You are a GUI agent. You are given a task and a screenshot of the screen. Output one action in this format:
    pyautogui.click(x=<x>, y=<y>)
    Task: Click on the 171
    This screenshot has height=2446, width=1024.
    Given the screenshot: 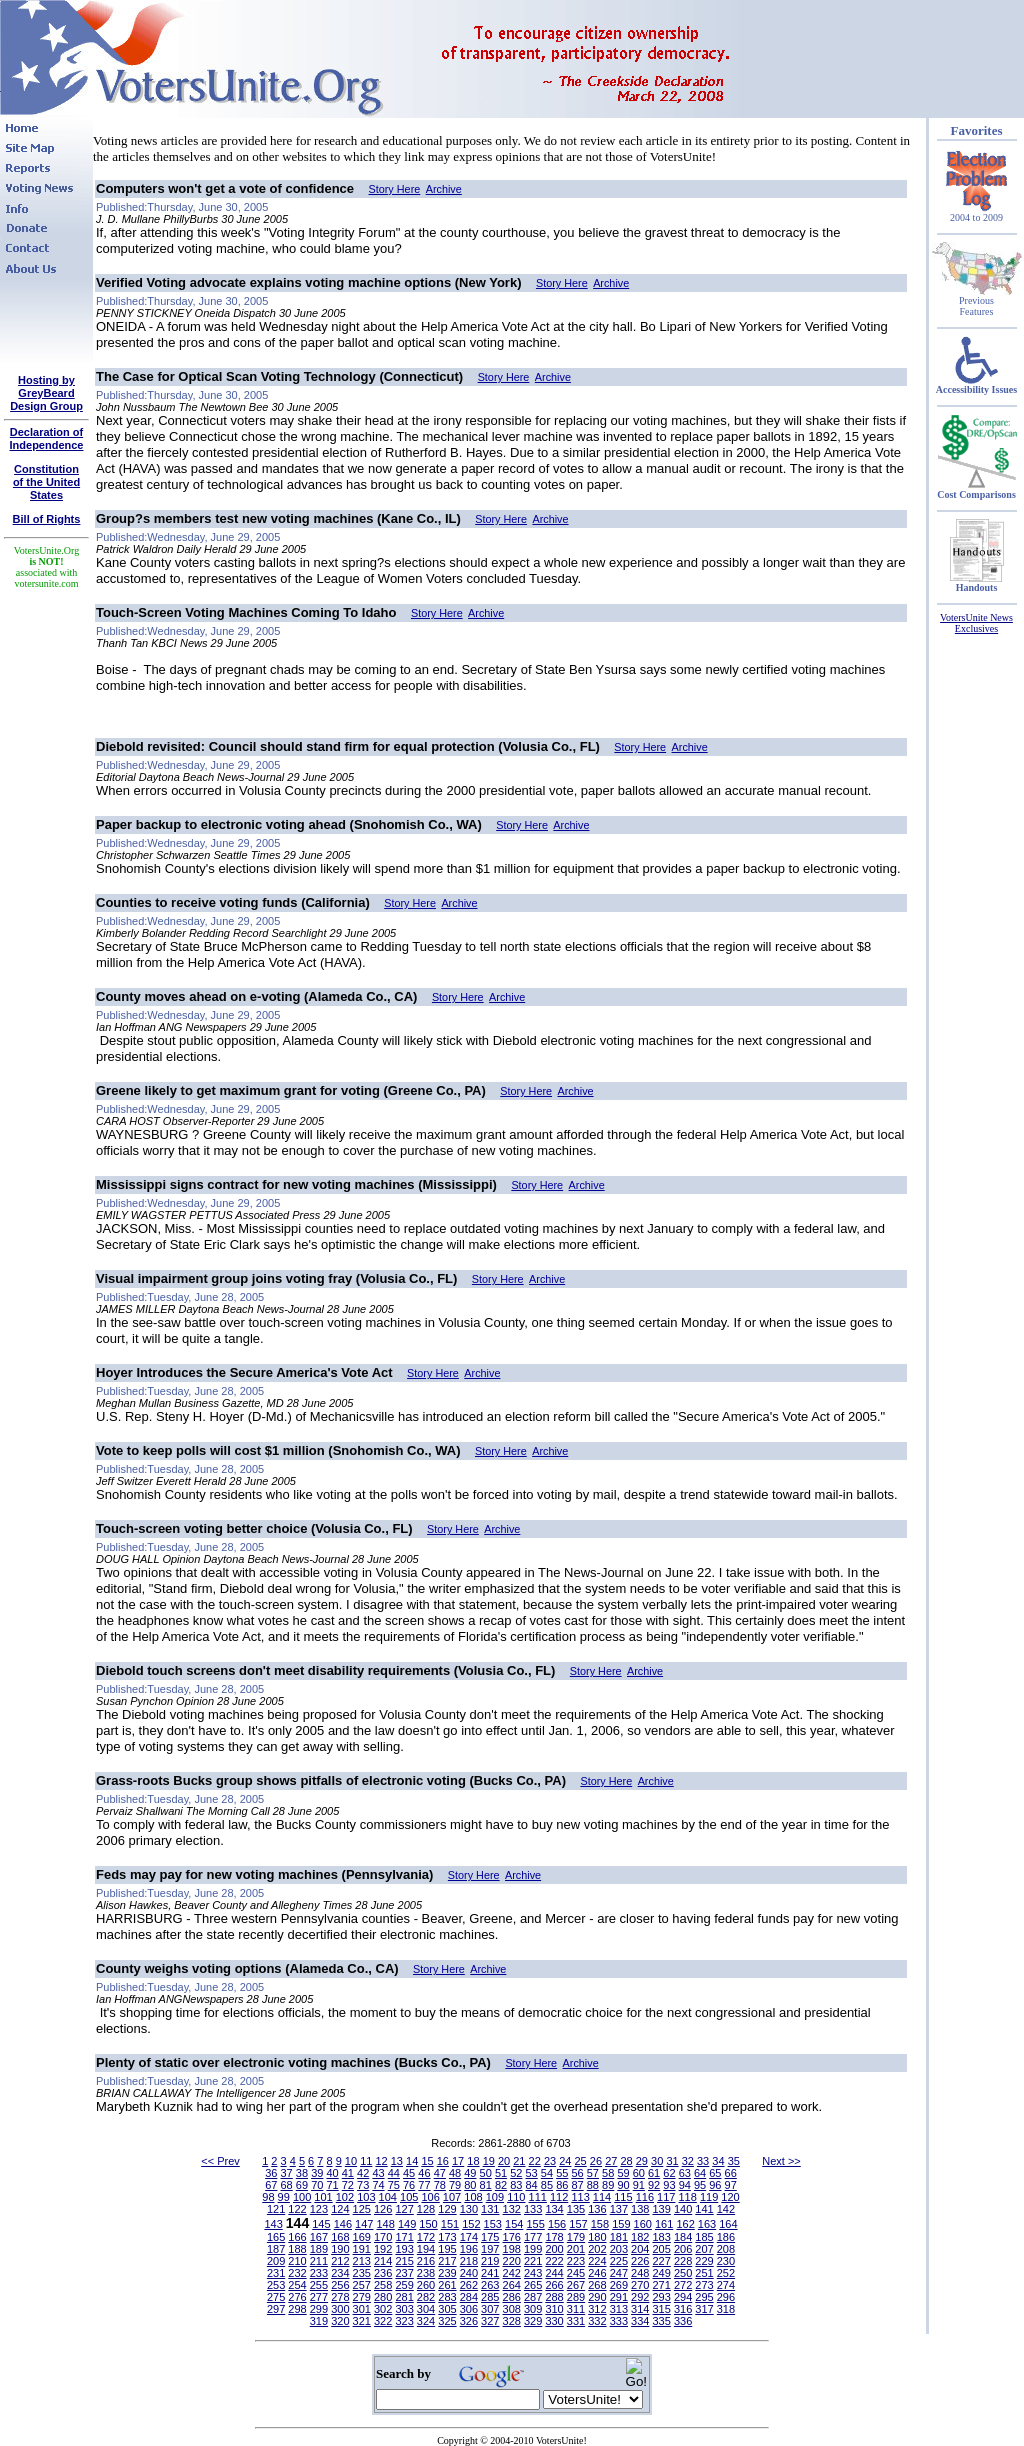 What is the action you would take?
    pyautogui.click(x=404, y=2237)
    